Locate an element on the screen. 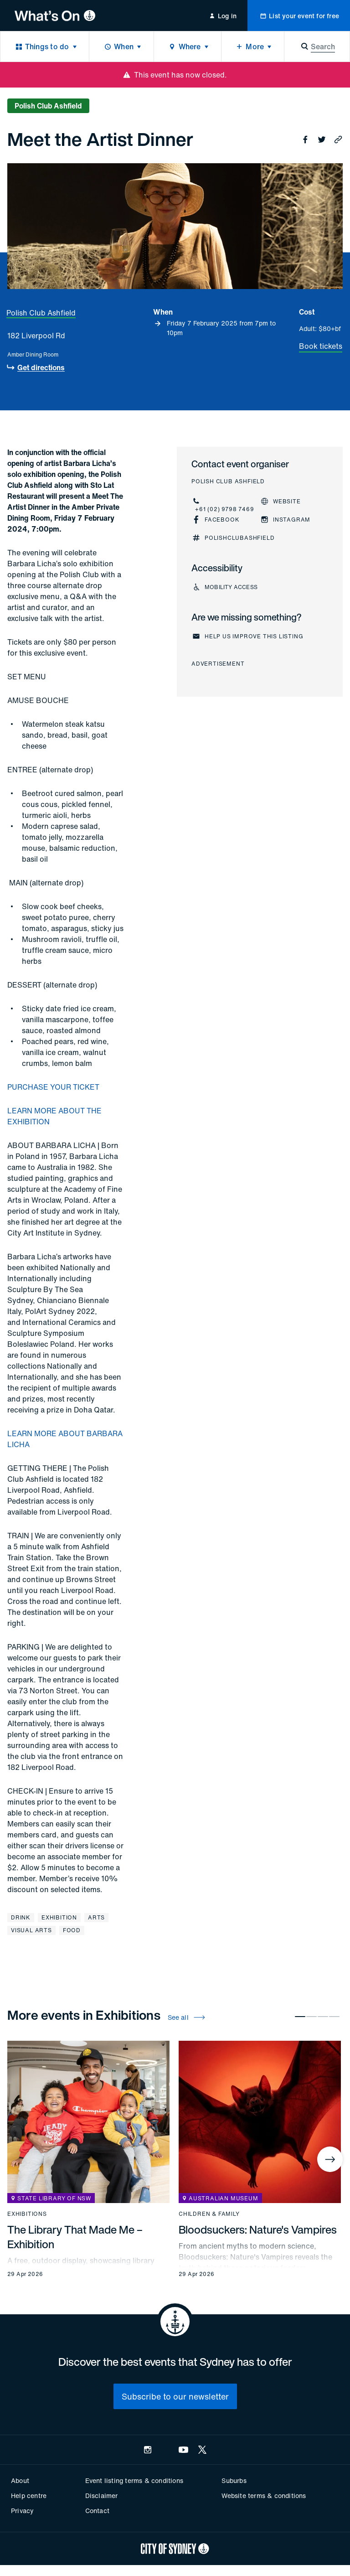  Privacy is located at coordinates (22, 2510).